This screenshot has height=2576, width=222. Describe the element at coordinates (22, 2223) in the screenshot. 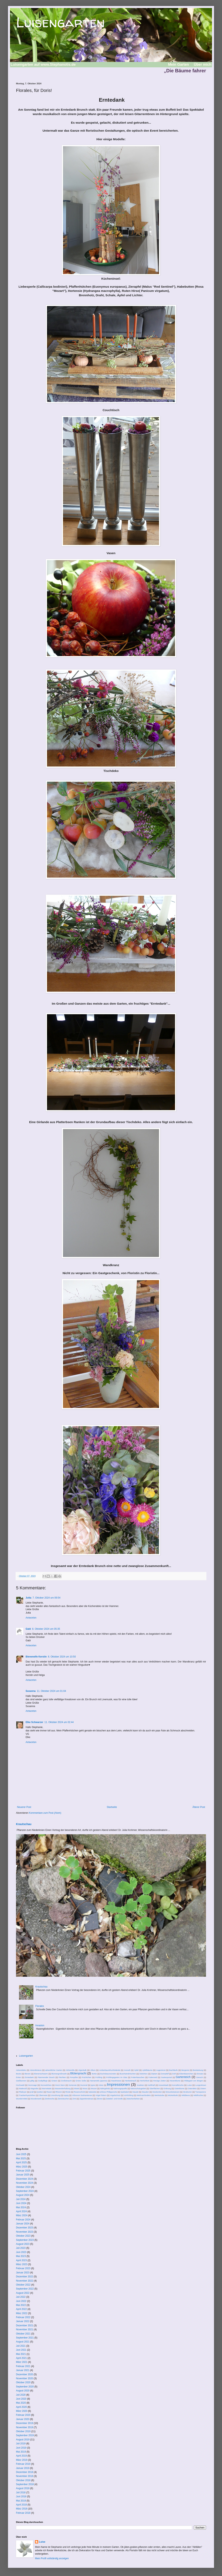

I see `Januar 2024` at that location.